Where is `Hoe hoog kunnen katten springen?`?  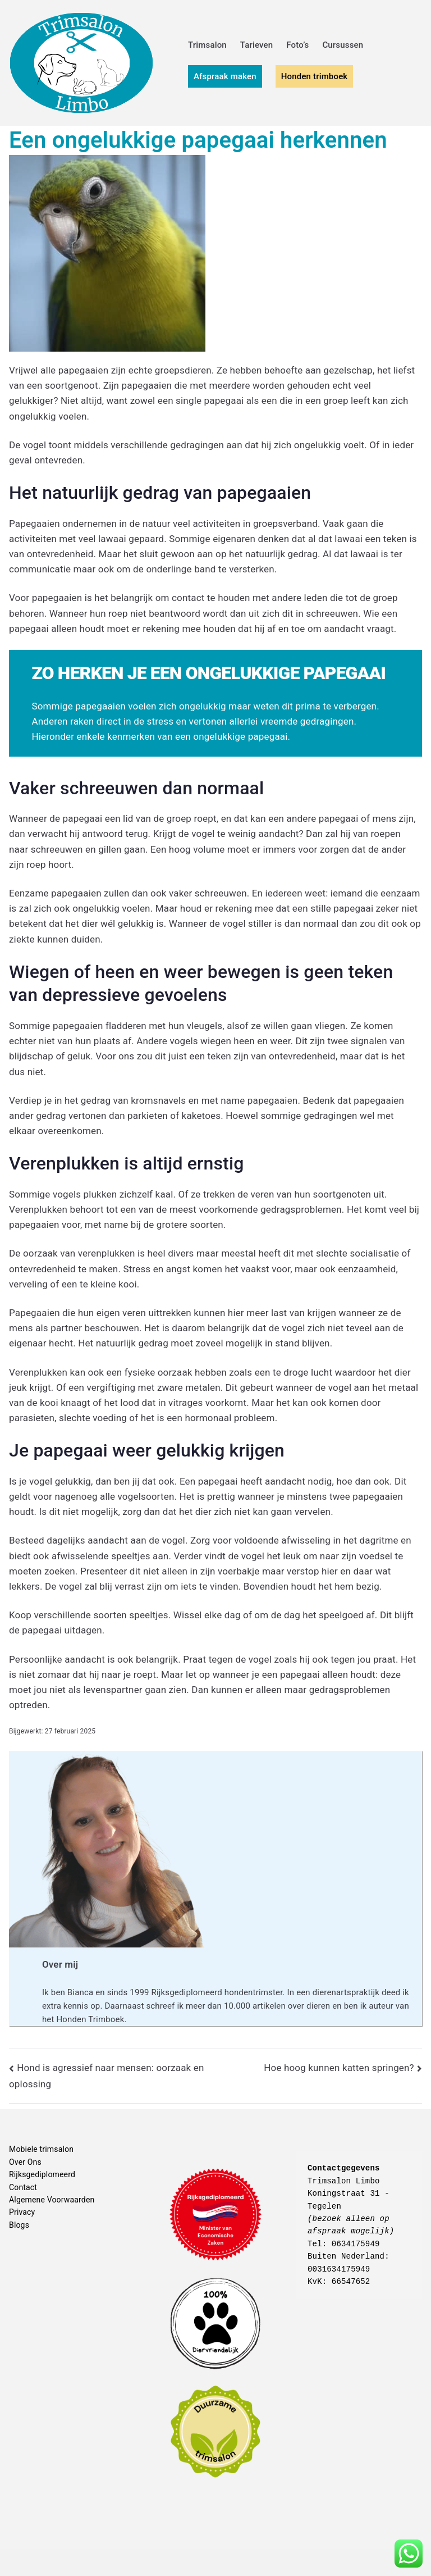 Hoe hoog kunnen katten springen? is located at coordinates (339, 2067).